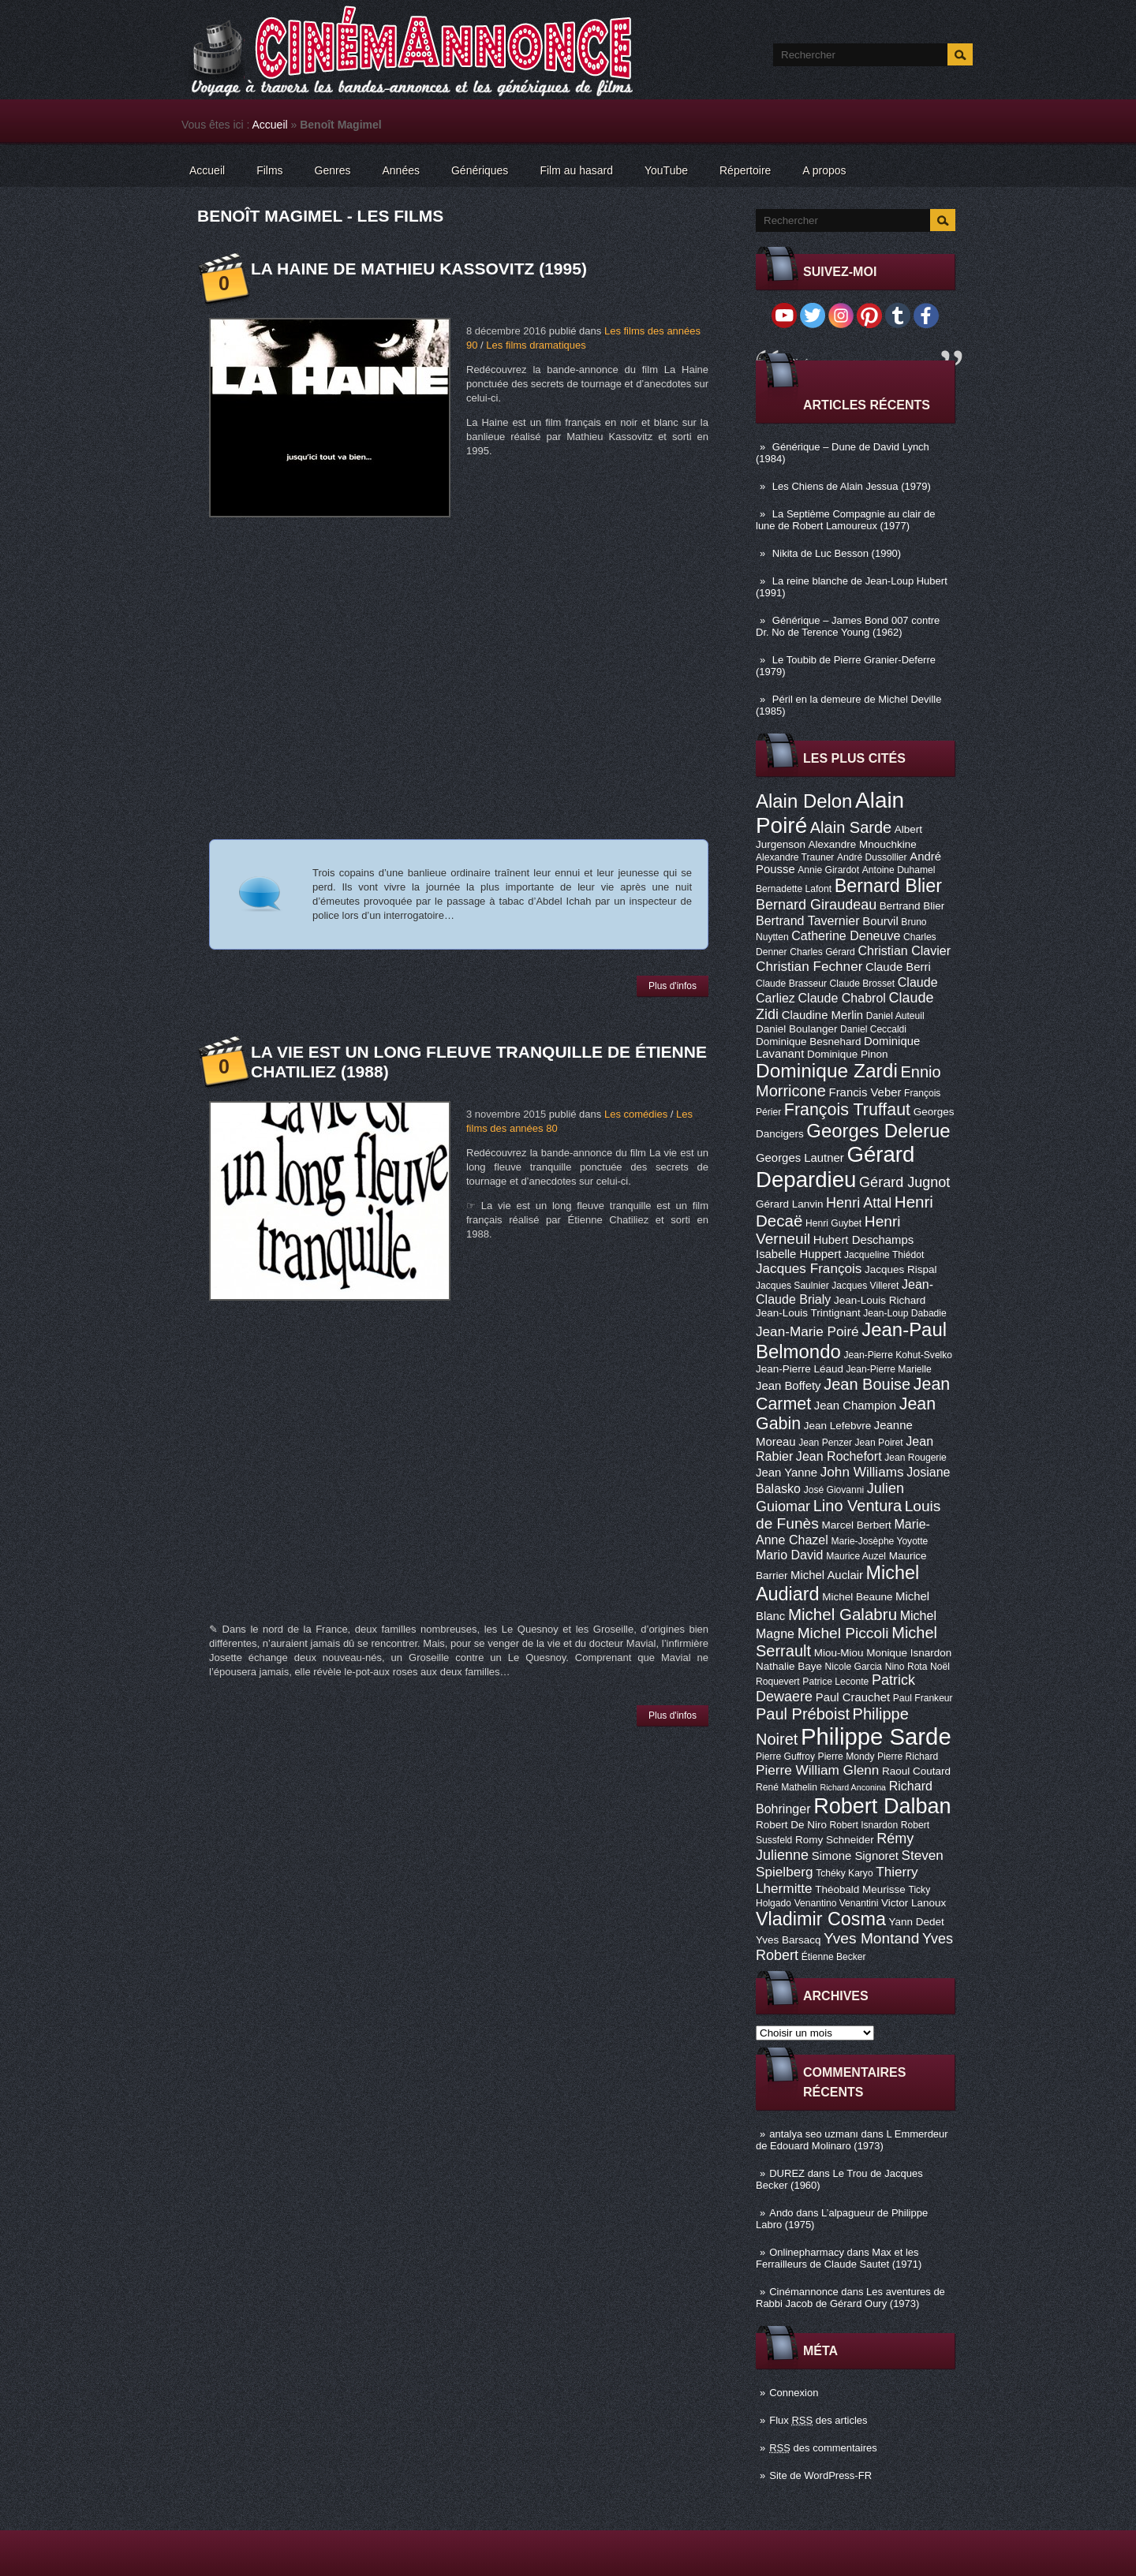  I want to click on Site de WordPress-FR, so click(820, 2475).